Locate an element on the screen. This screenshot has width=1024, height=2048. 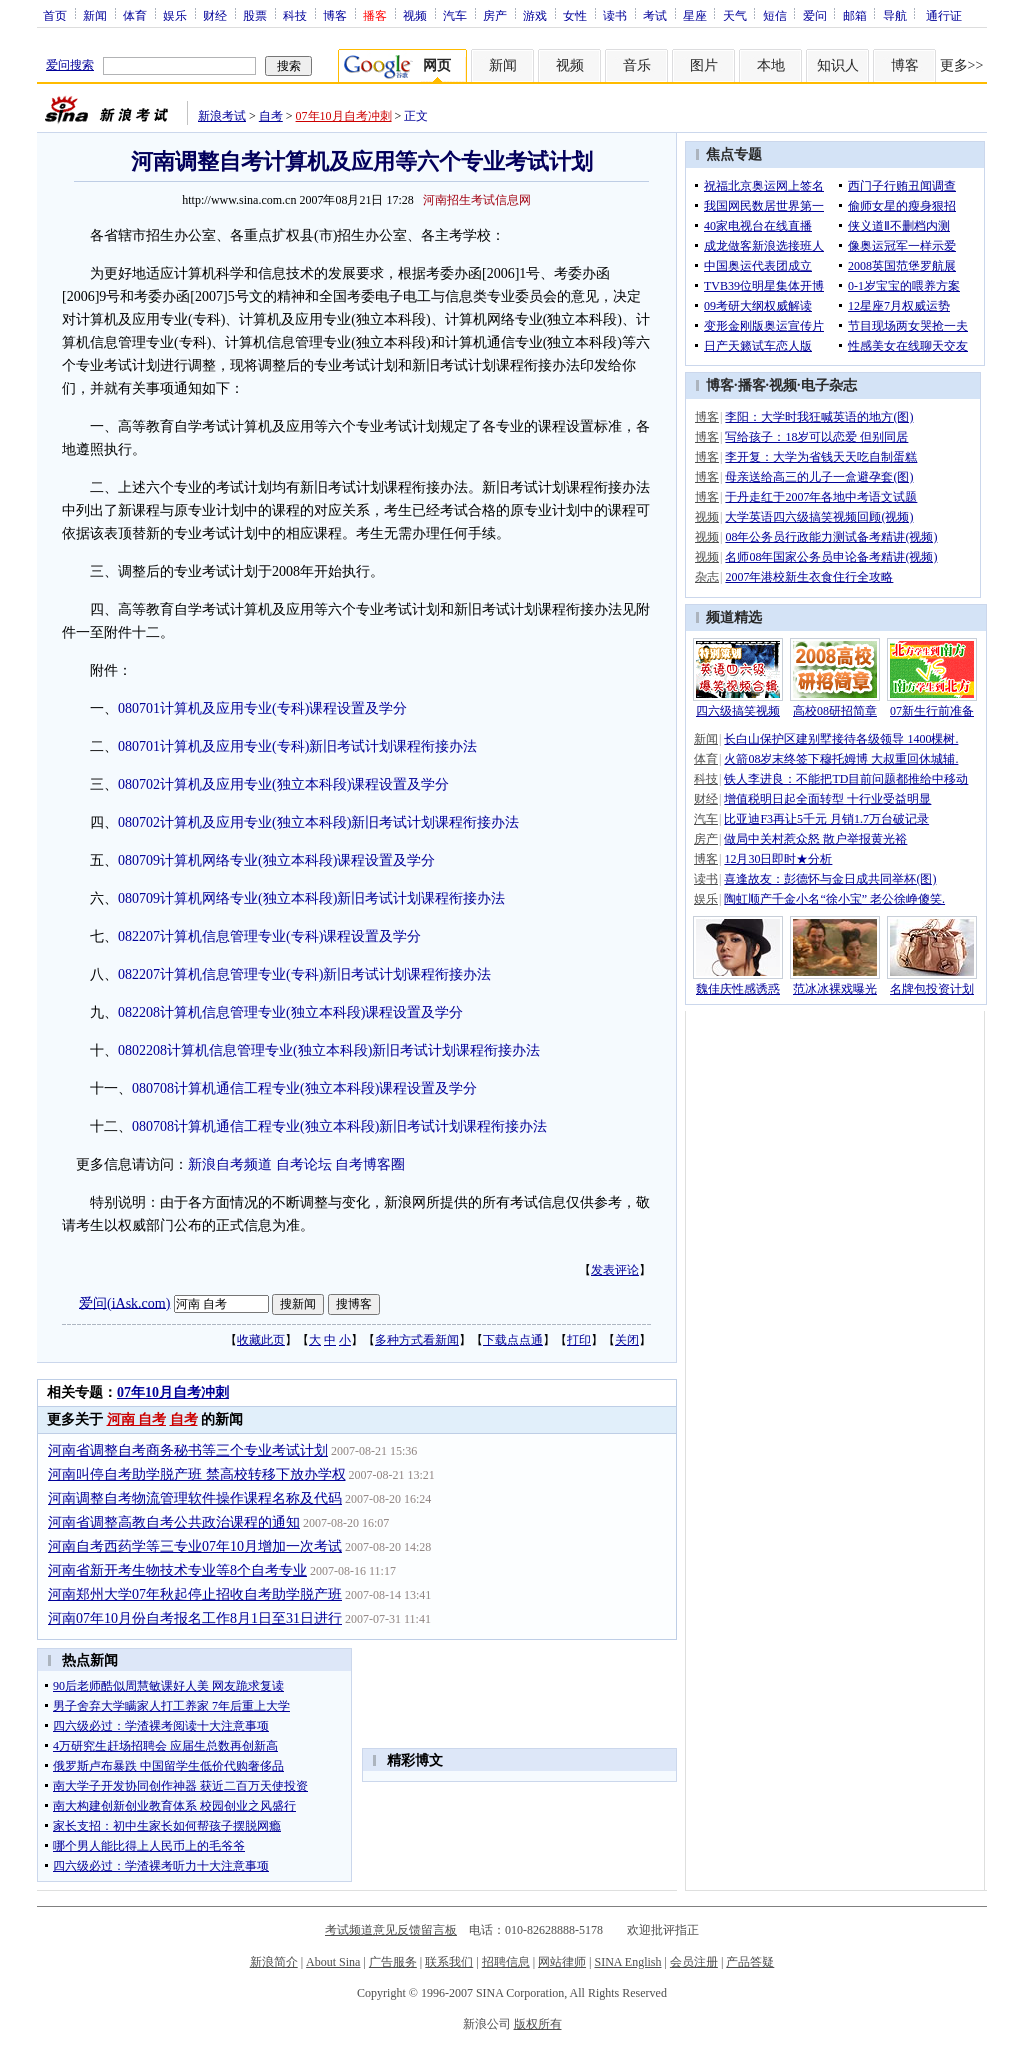
河南调整自考物流管理软件操作课程名称及代码 is located at coordinates (195, 1498).